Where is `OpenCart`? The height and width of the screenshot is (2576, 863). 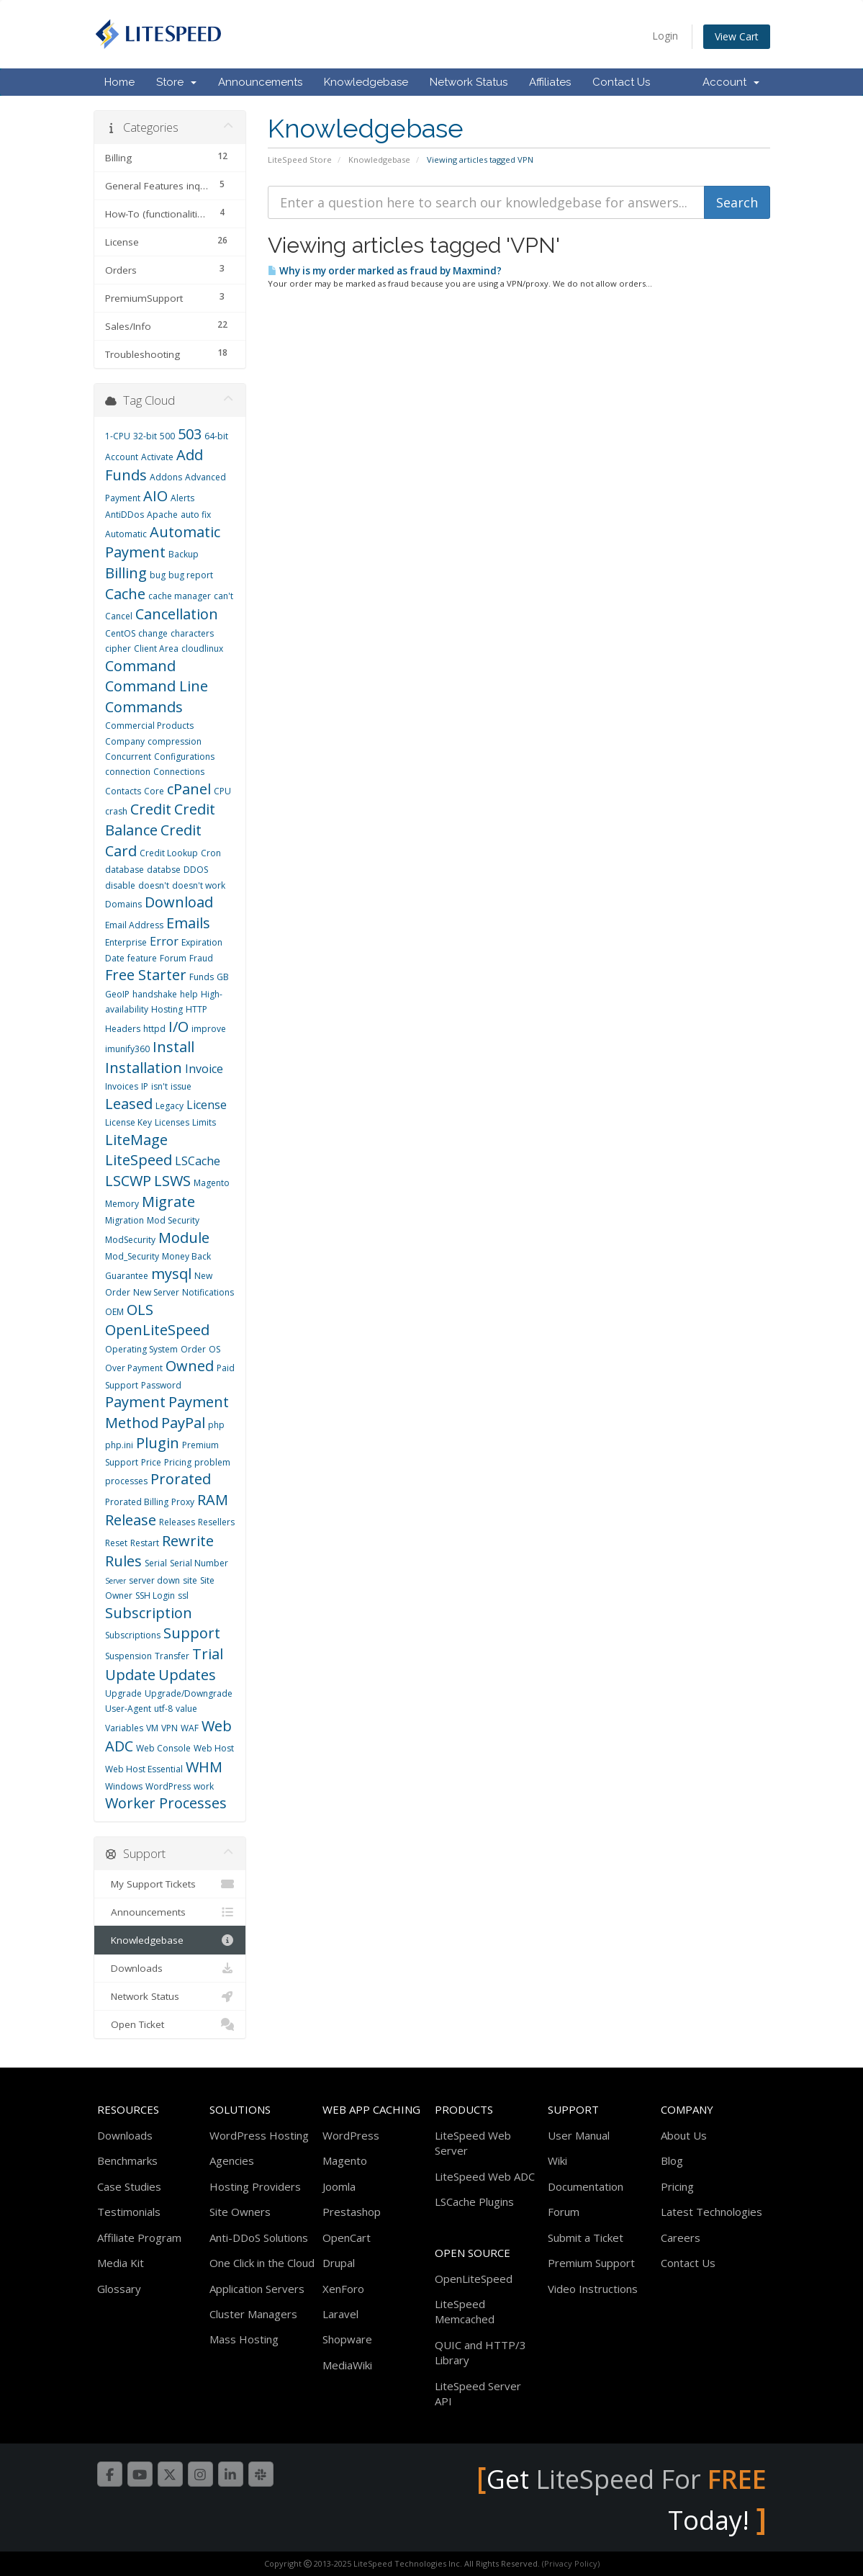 OpenCart is located at coordinates (346, 2237).